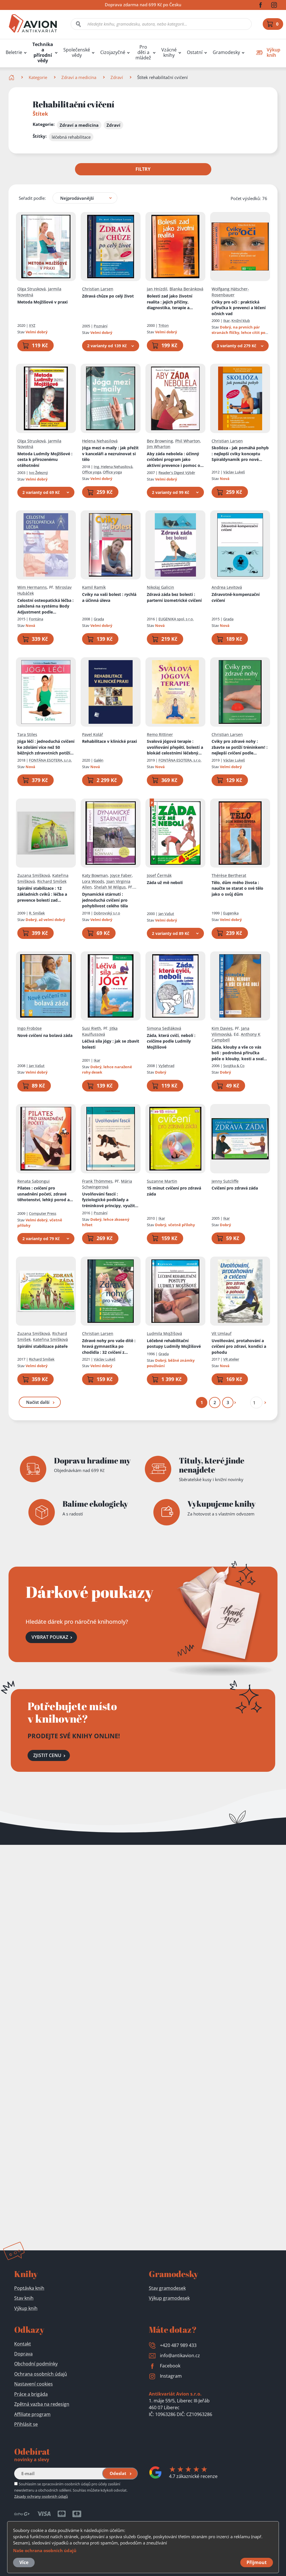  I want to click on Přihlásit se, so click(26, 2424).